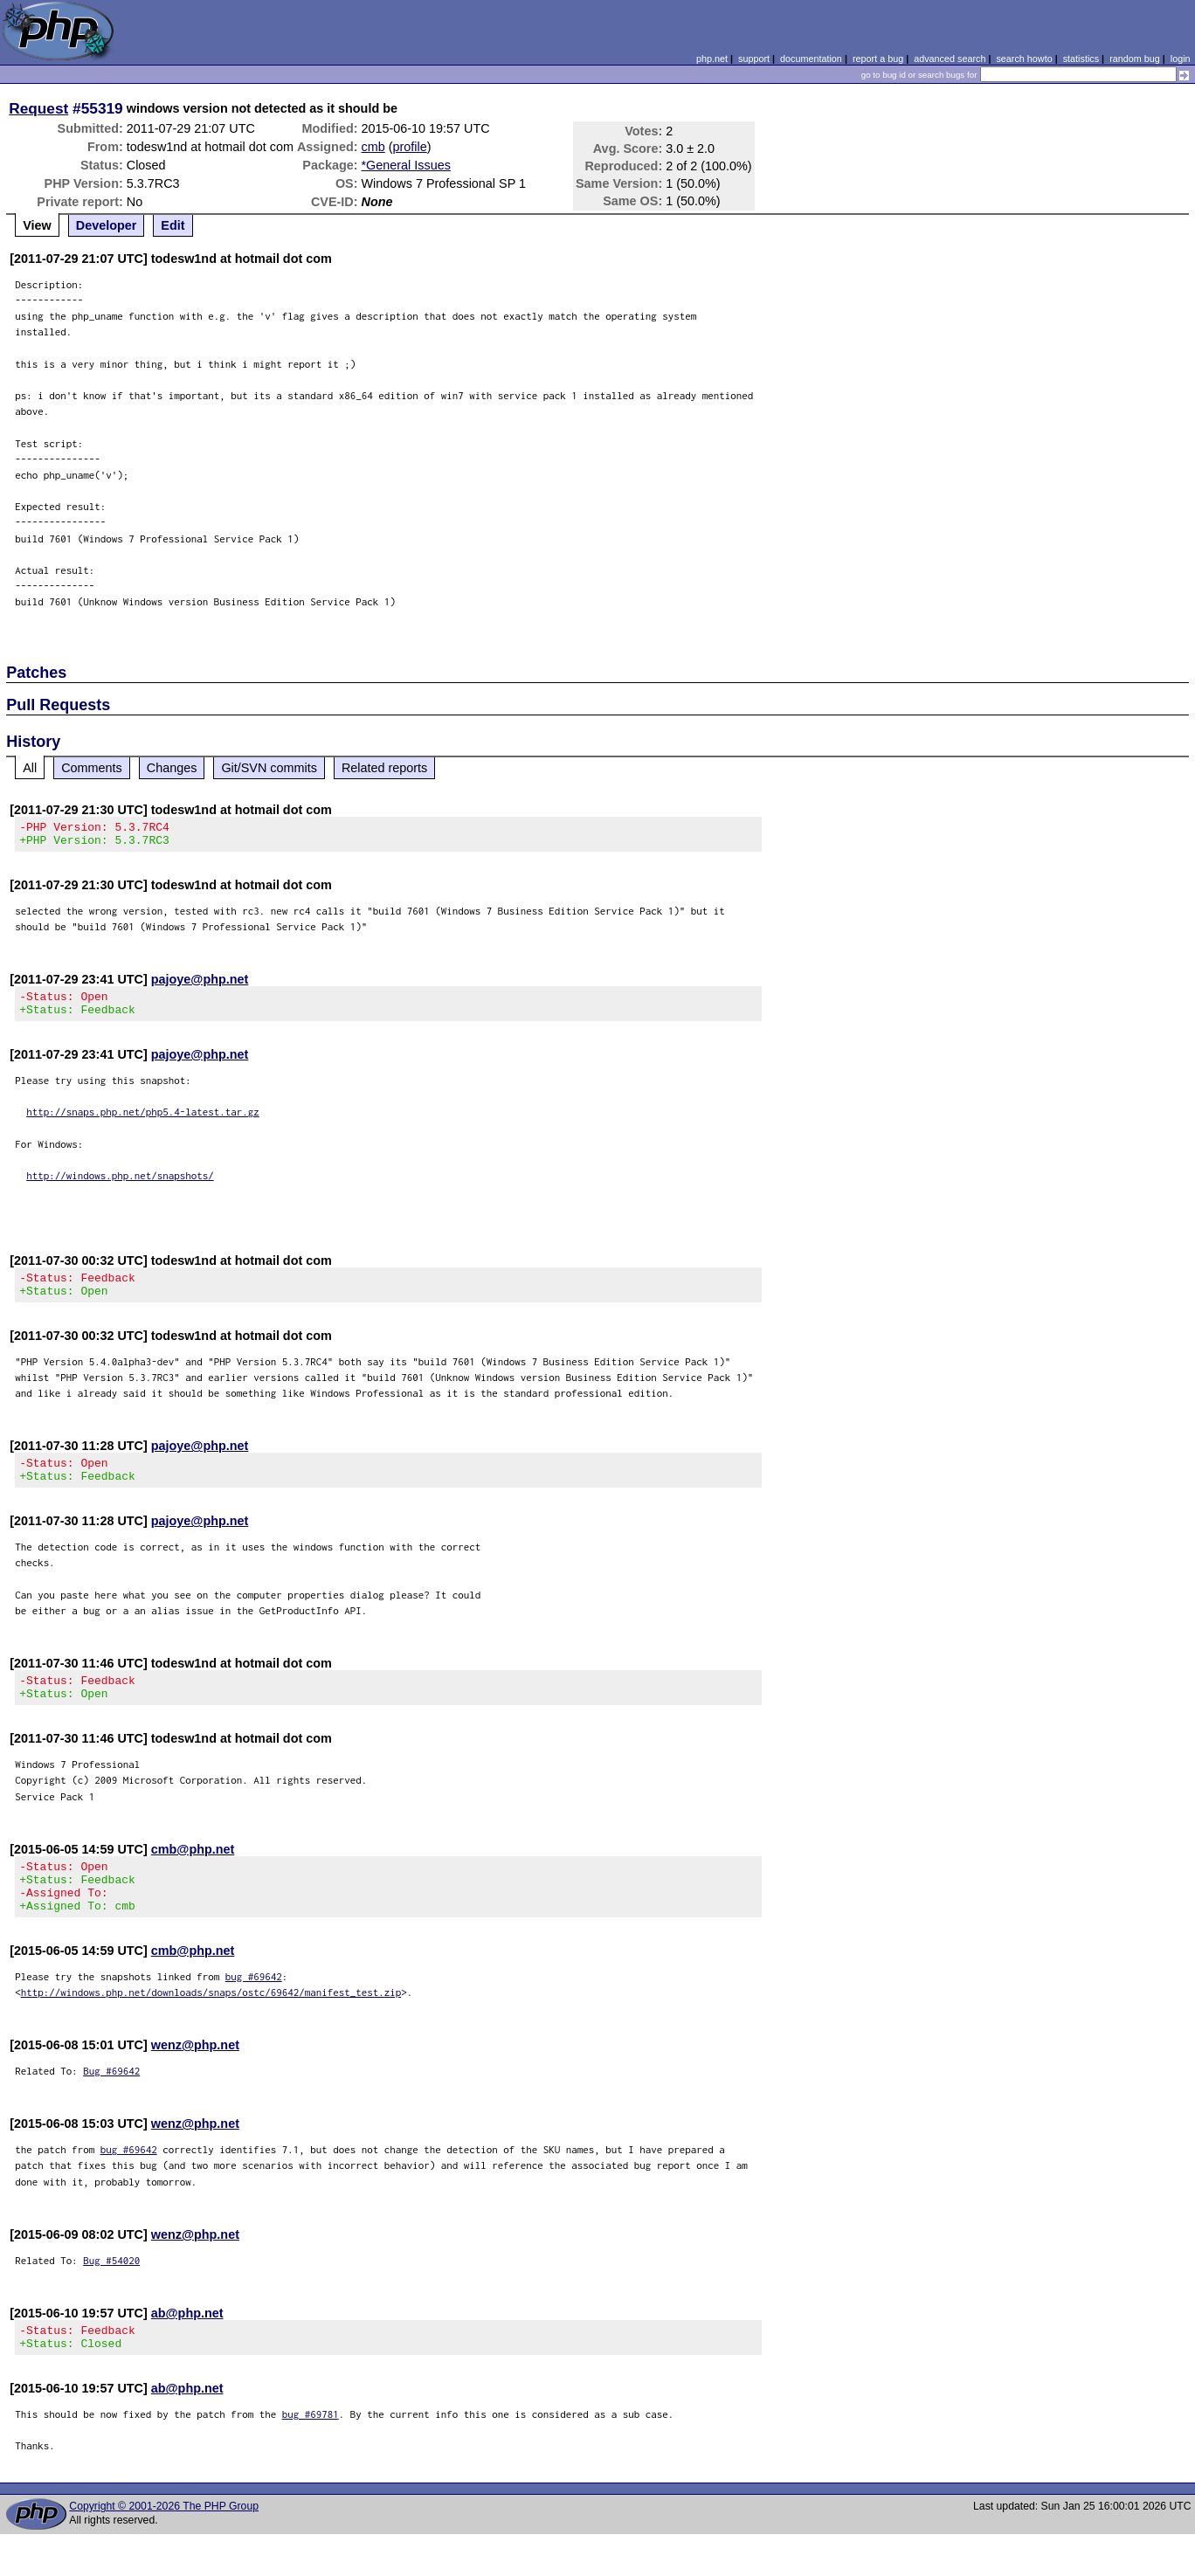 Image resolution: width=1195 pixels, height=2576 pixels. Describe the element at coordinates (373, 147) in the screenshot. I see `cmb` at that location.